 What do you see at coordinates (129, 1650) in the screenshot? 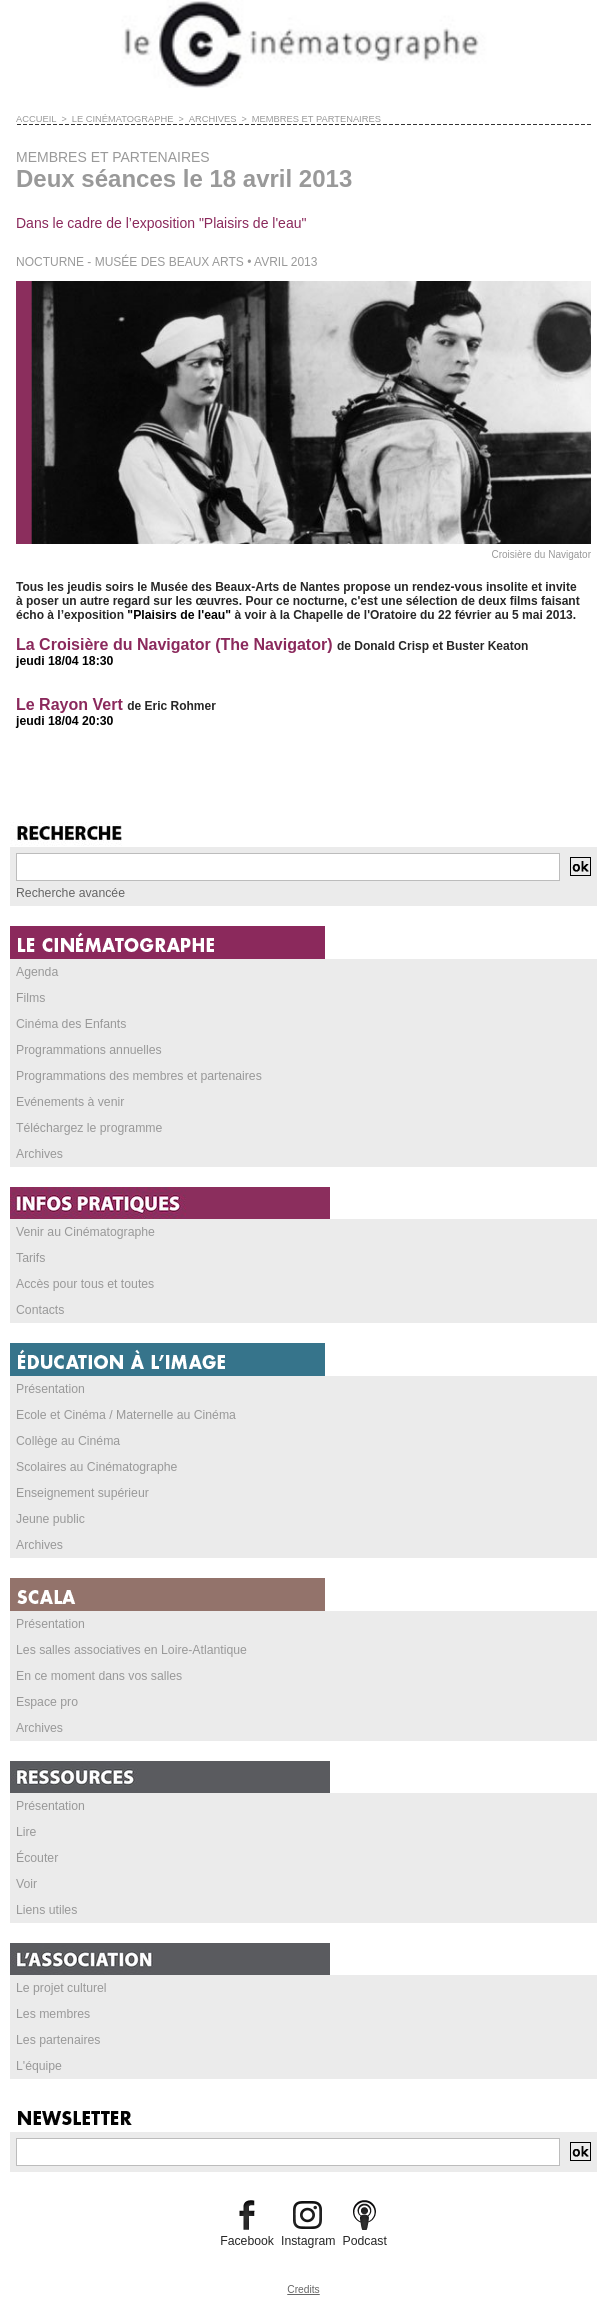
I see `Les salles associatives en Loire-Atlantique` at bounding box center [129, 1650].